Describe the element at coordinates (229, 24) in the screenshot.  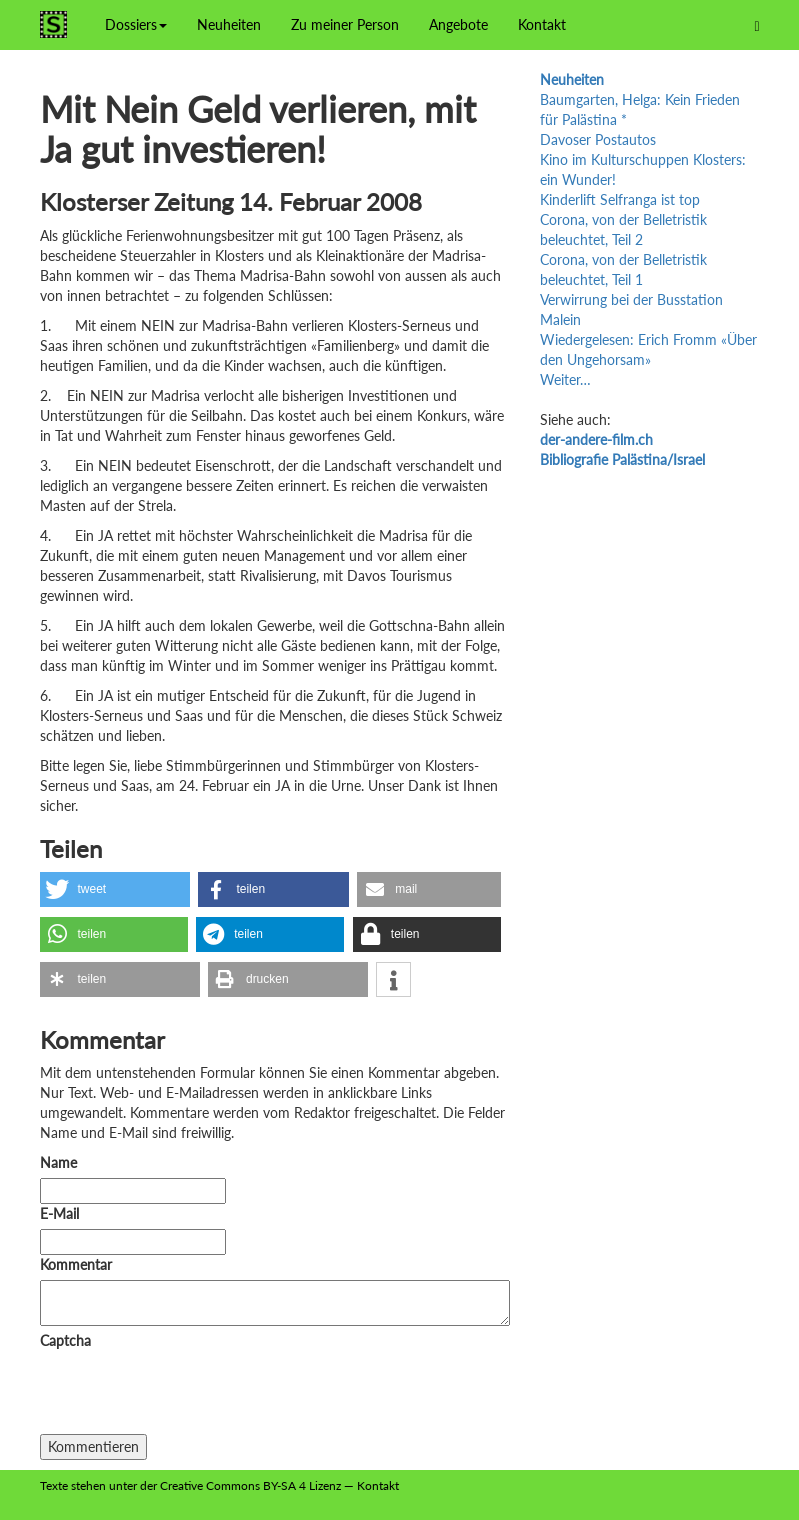
I see `Neuheiten` at that location.